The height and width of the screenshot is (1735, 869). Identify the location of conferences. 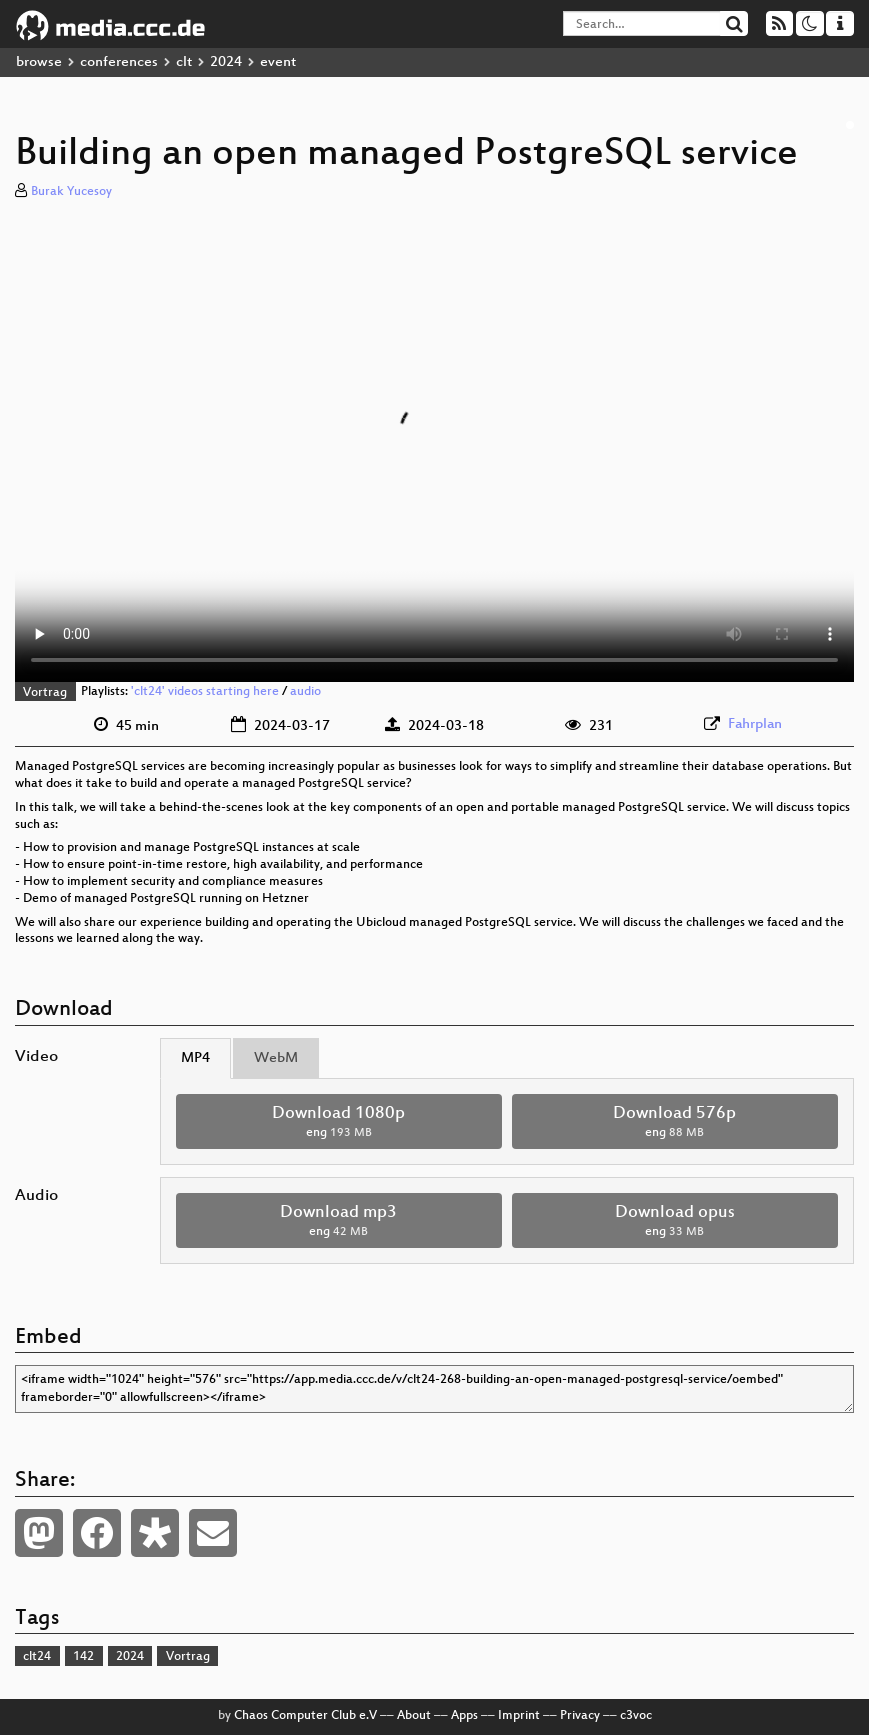
(119, 62).